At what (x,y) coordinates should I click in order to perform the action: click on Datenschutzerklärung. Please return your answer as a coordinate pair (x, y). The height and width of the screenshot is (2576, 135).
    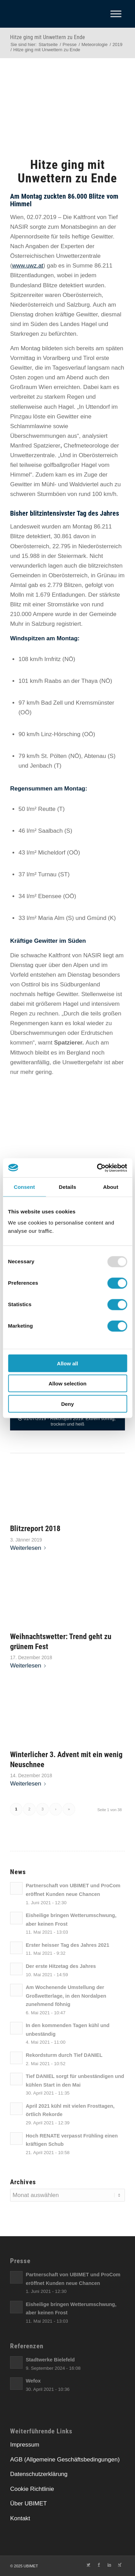
    Looking at the image, I should click on (38, 2474).